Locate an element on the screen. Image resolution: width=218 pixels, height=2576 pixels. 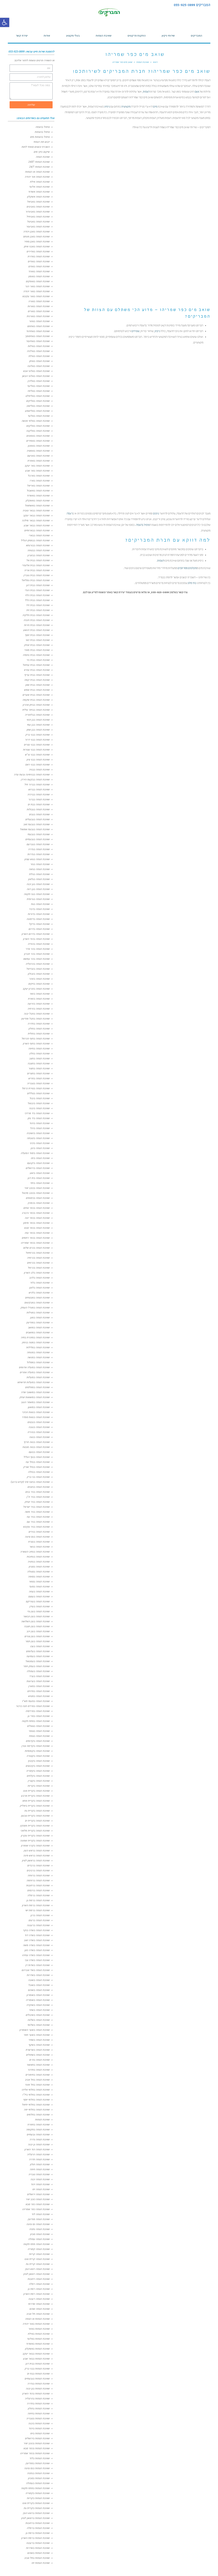
שאיבת הצפה במטה בנימין is located at coordinates (36, 1342).